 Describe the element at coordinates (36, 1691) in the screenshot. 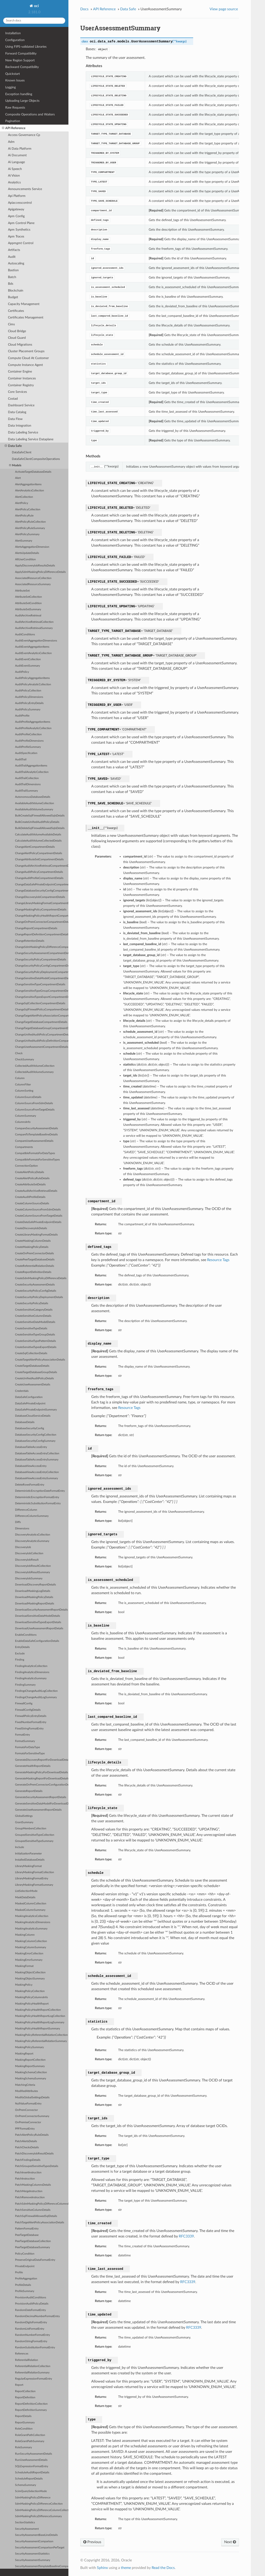

I see `FindingsChangeAuditLogCollection` at that location.